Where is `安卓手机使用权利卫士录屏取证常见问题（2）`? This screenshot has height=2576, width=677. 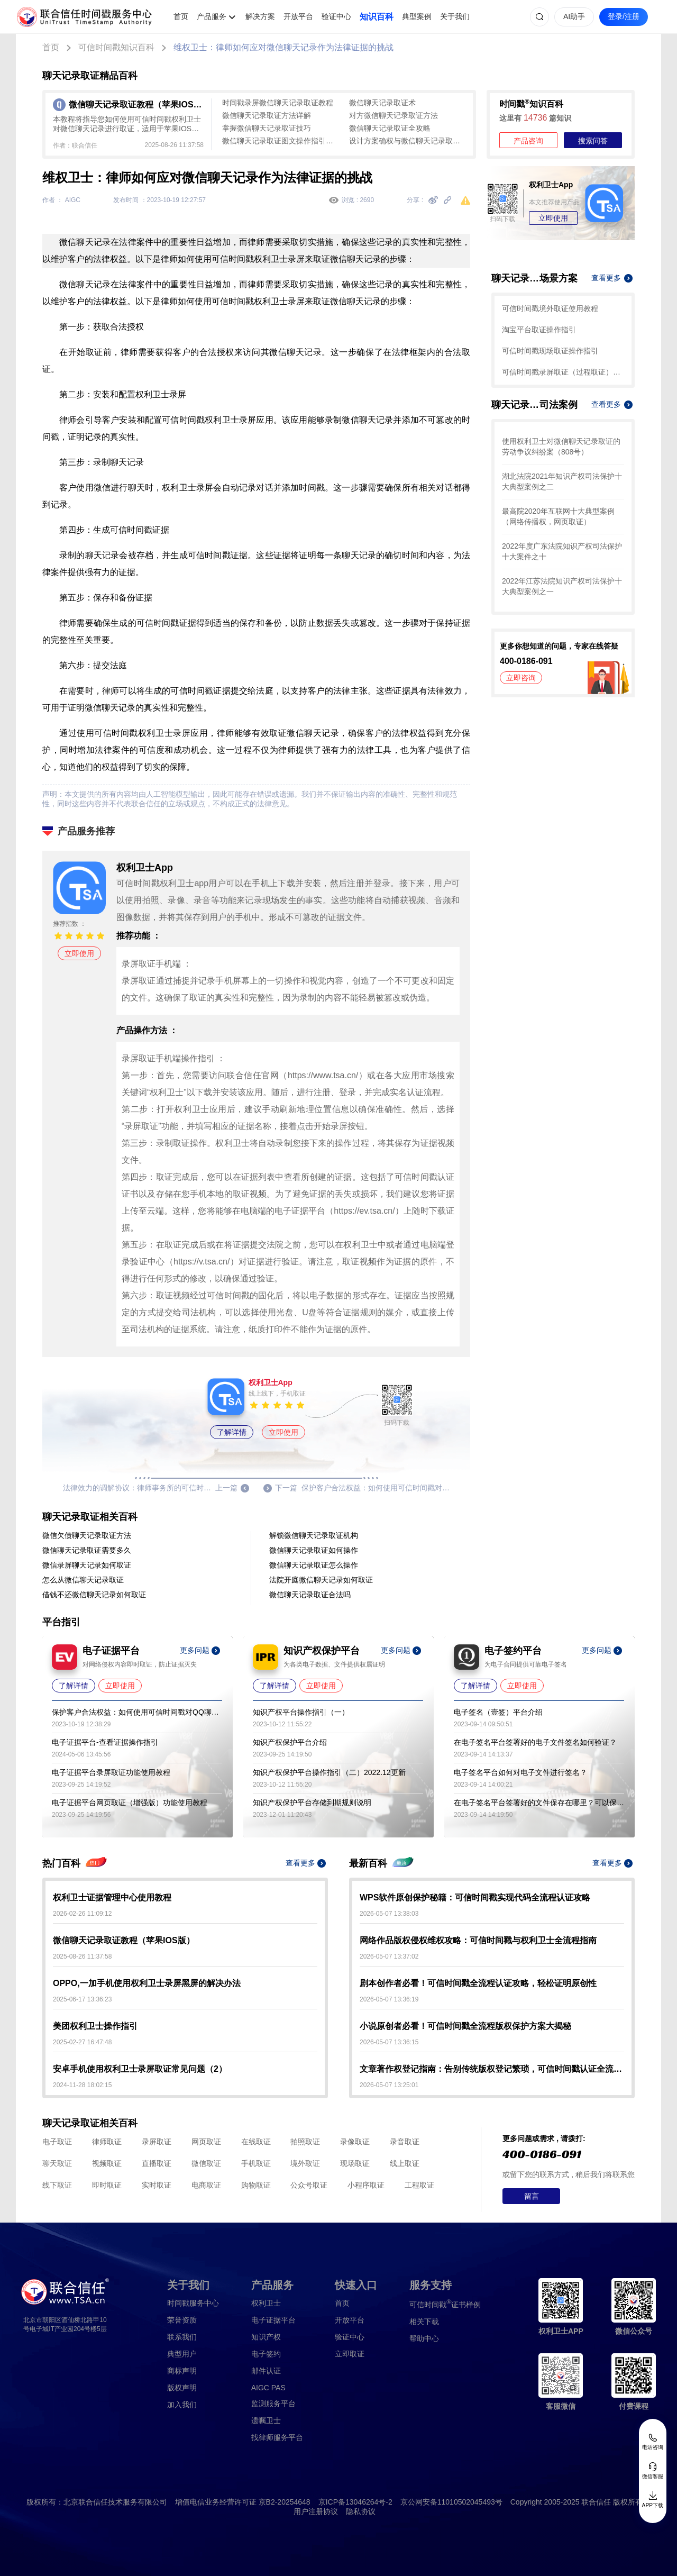 安卓手机使用权利卫士录屏取证常见问题（2） is located at coordinates (140, 2068).